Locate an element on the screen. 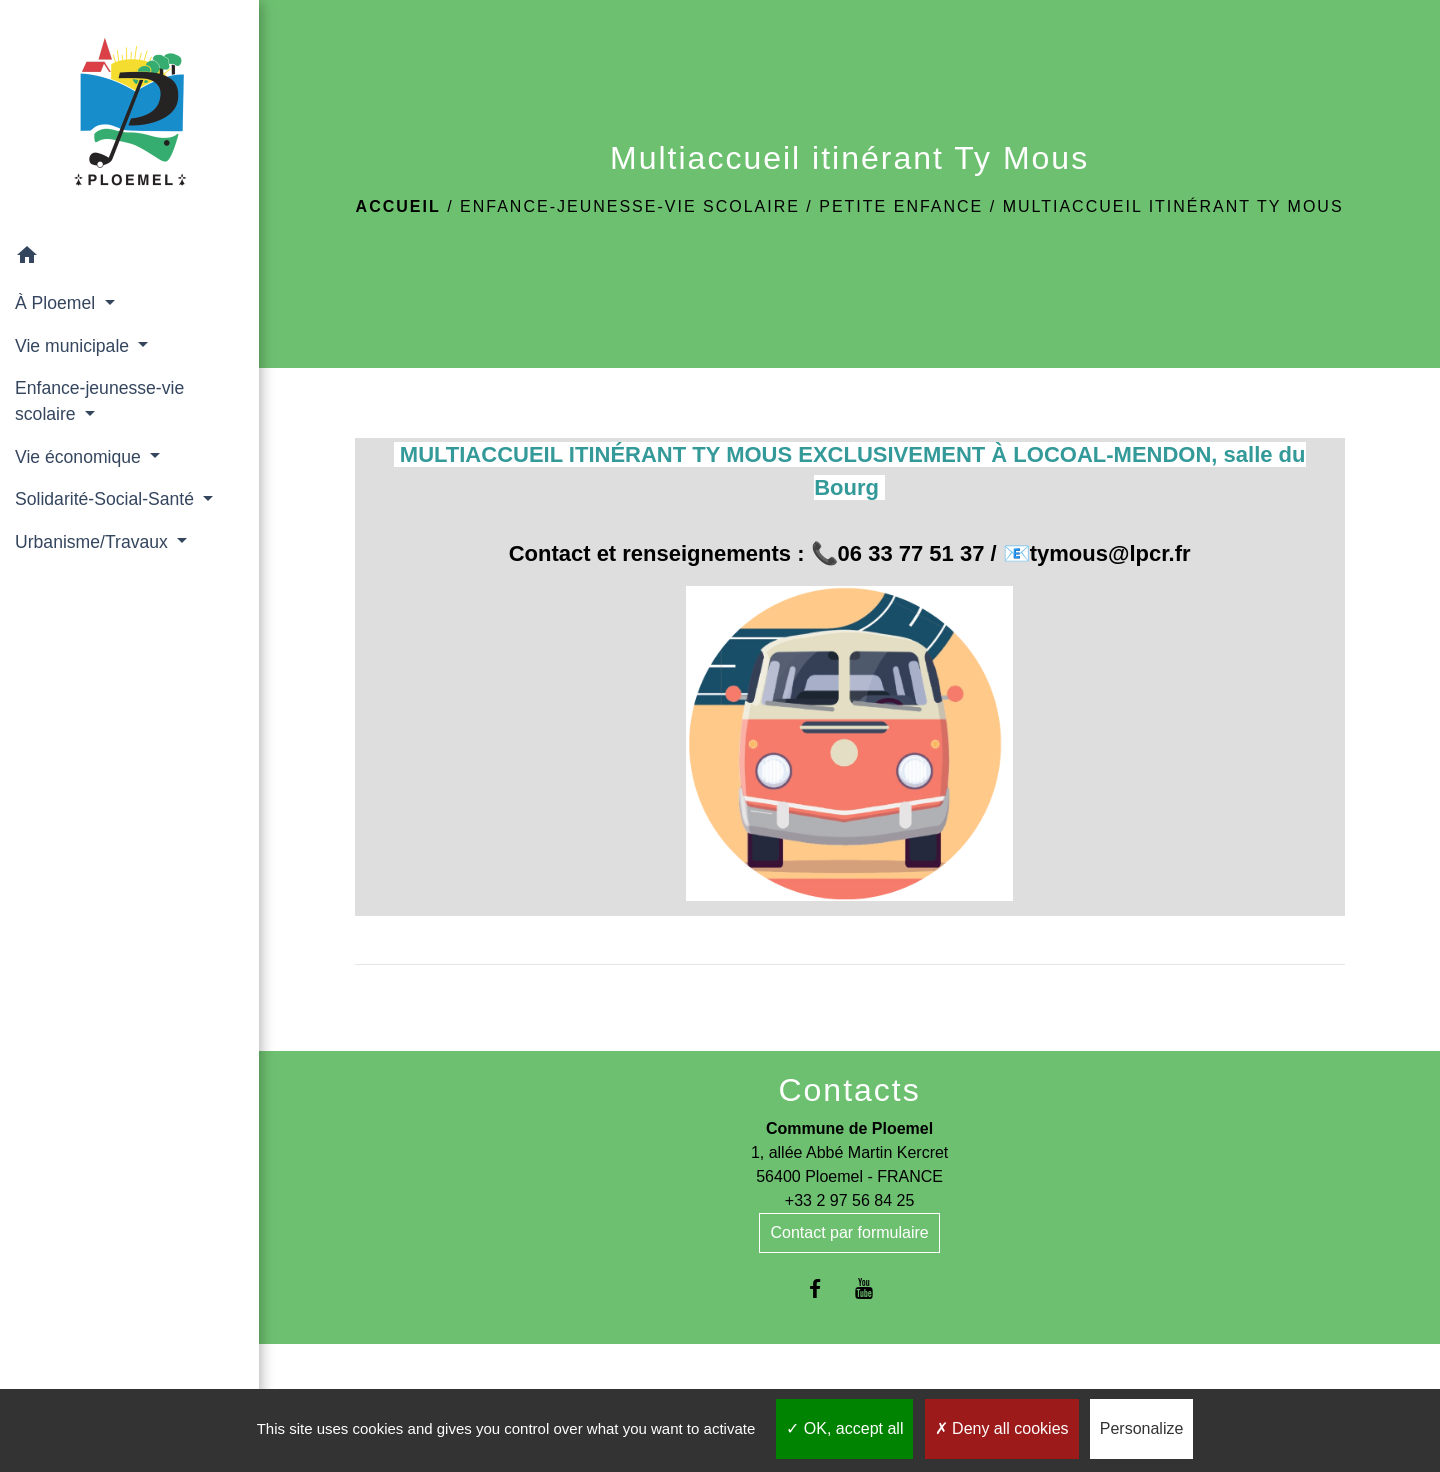  +33 2 97 56 84 25 is located at coordinates (849, 1200).